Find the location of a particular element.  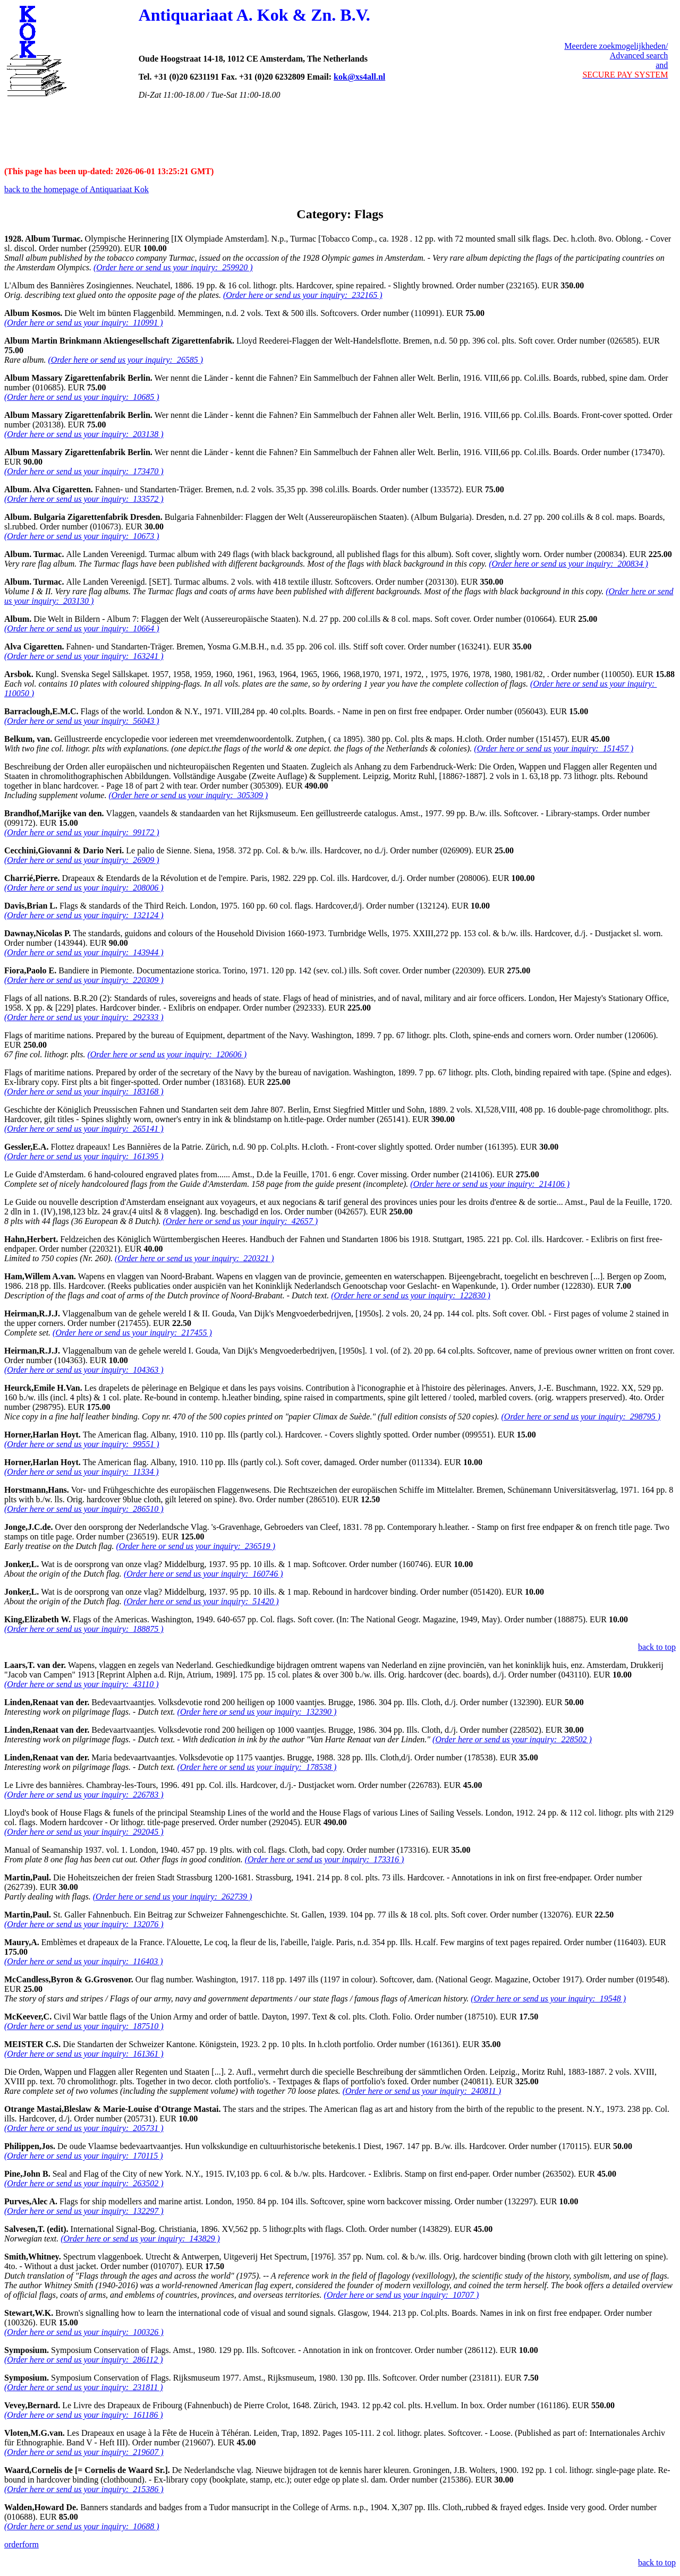

(Order here or send us your inquiry: 205731 ) is located at coordinates (84, 2128).